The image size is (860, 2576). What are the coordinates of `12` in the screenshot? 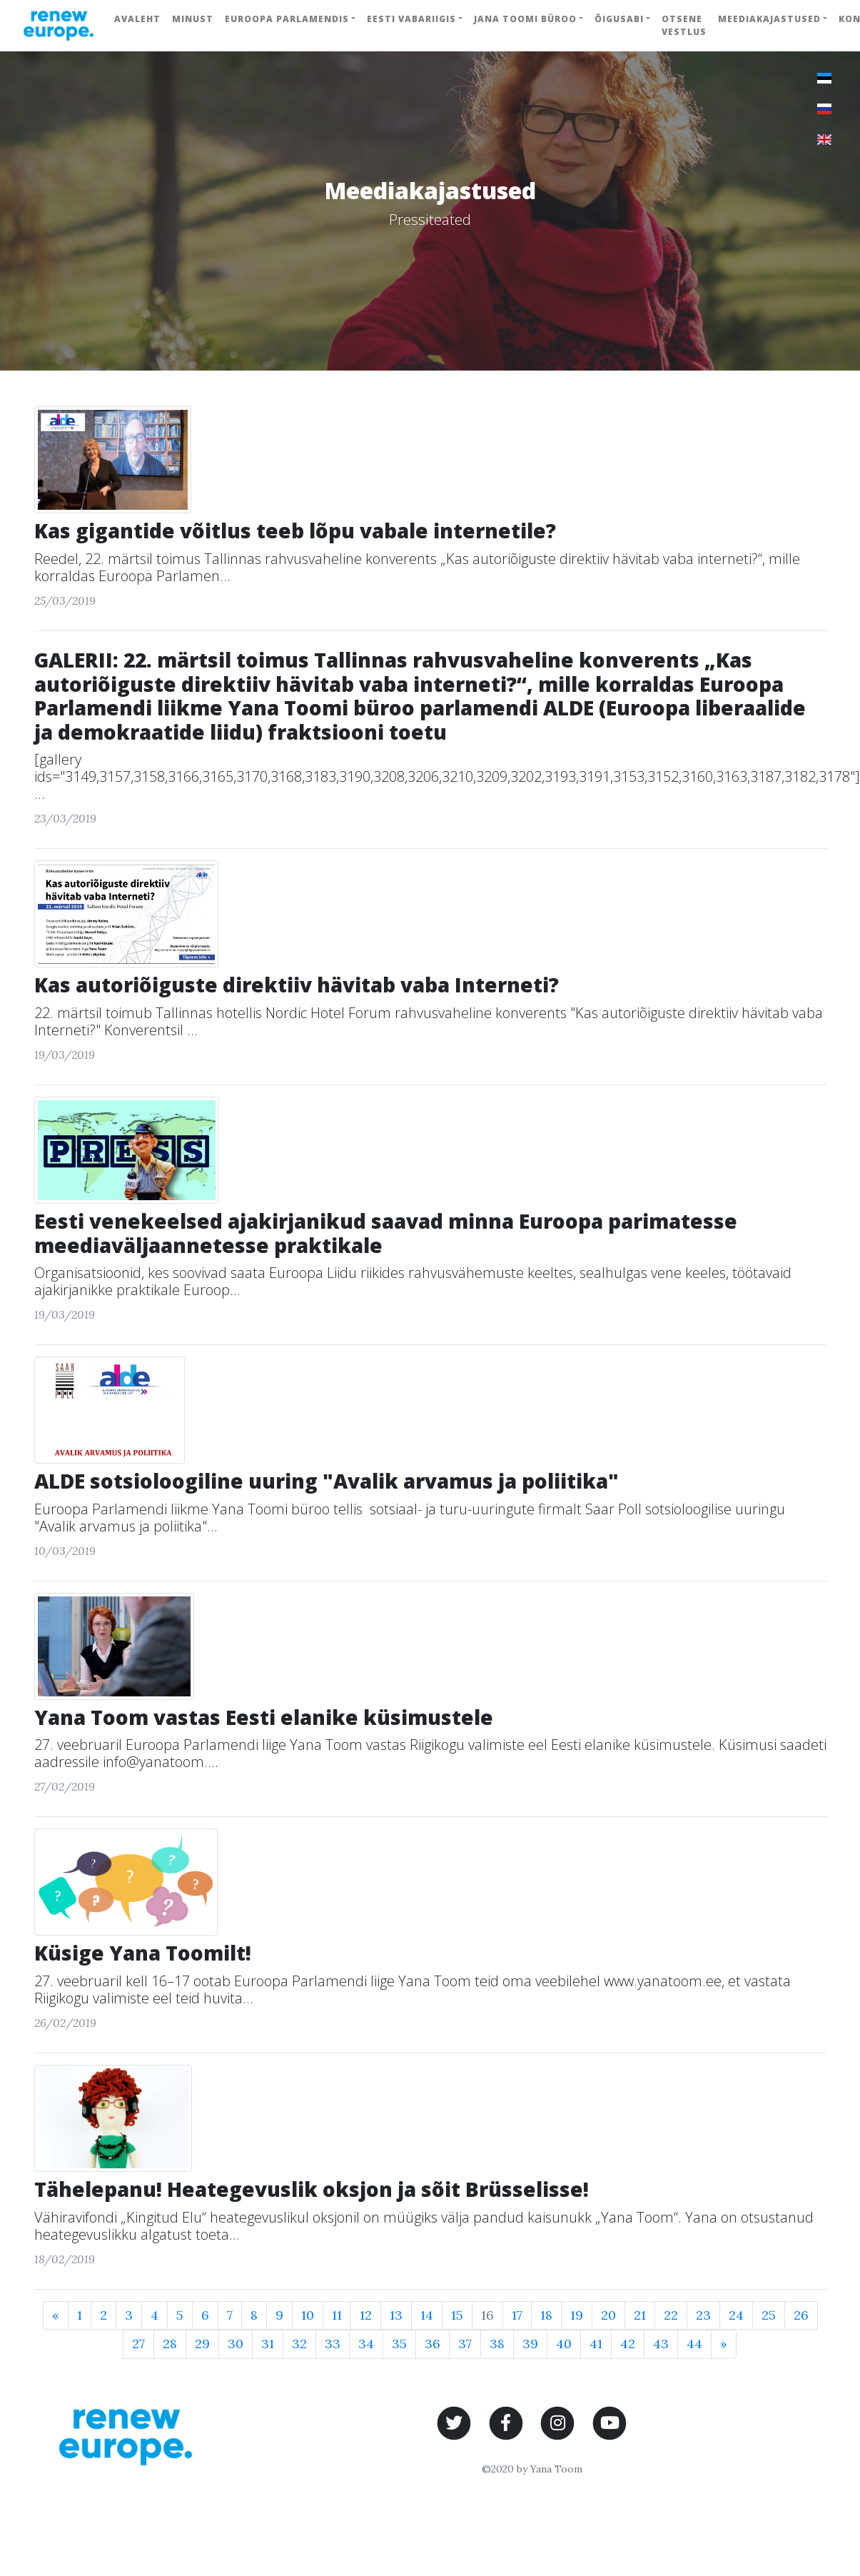 It's located at (366, 2315).